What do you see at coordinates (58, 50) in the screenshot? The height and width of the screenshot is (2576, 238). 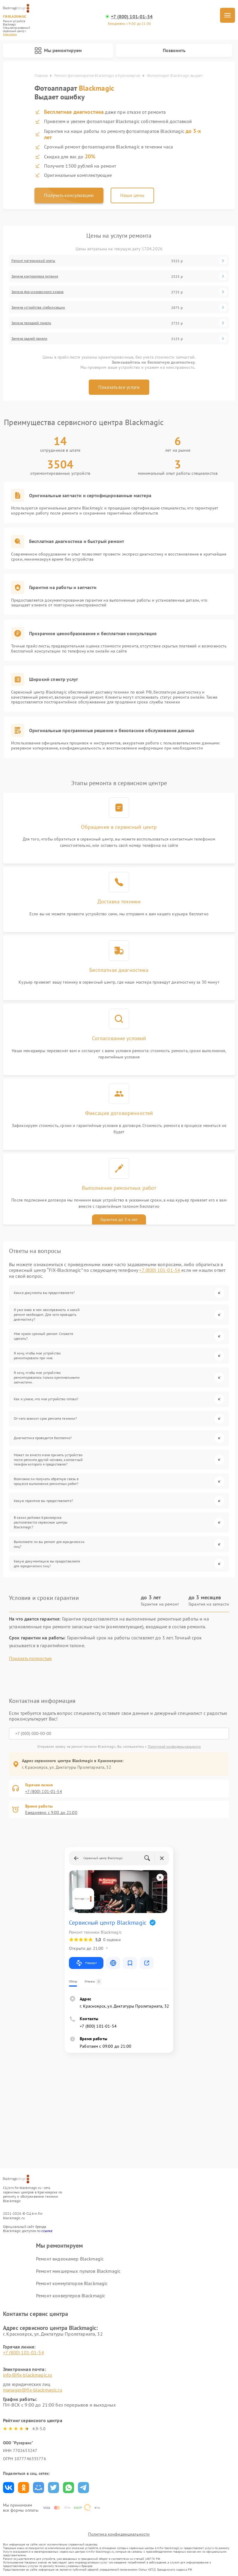 I see `Мы ремонтируем` at bounding box center [58, 50].